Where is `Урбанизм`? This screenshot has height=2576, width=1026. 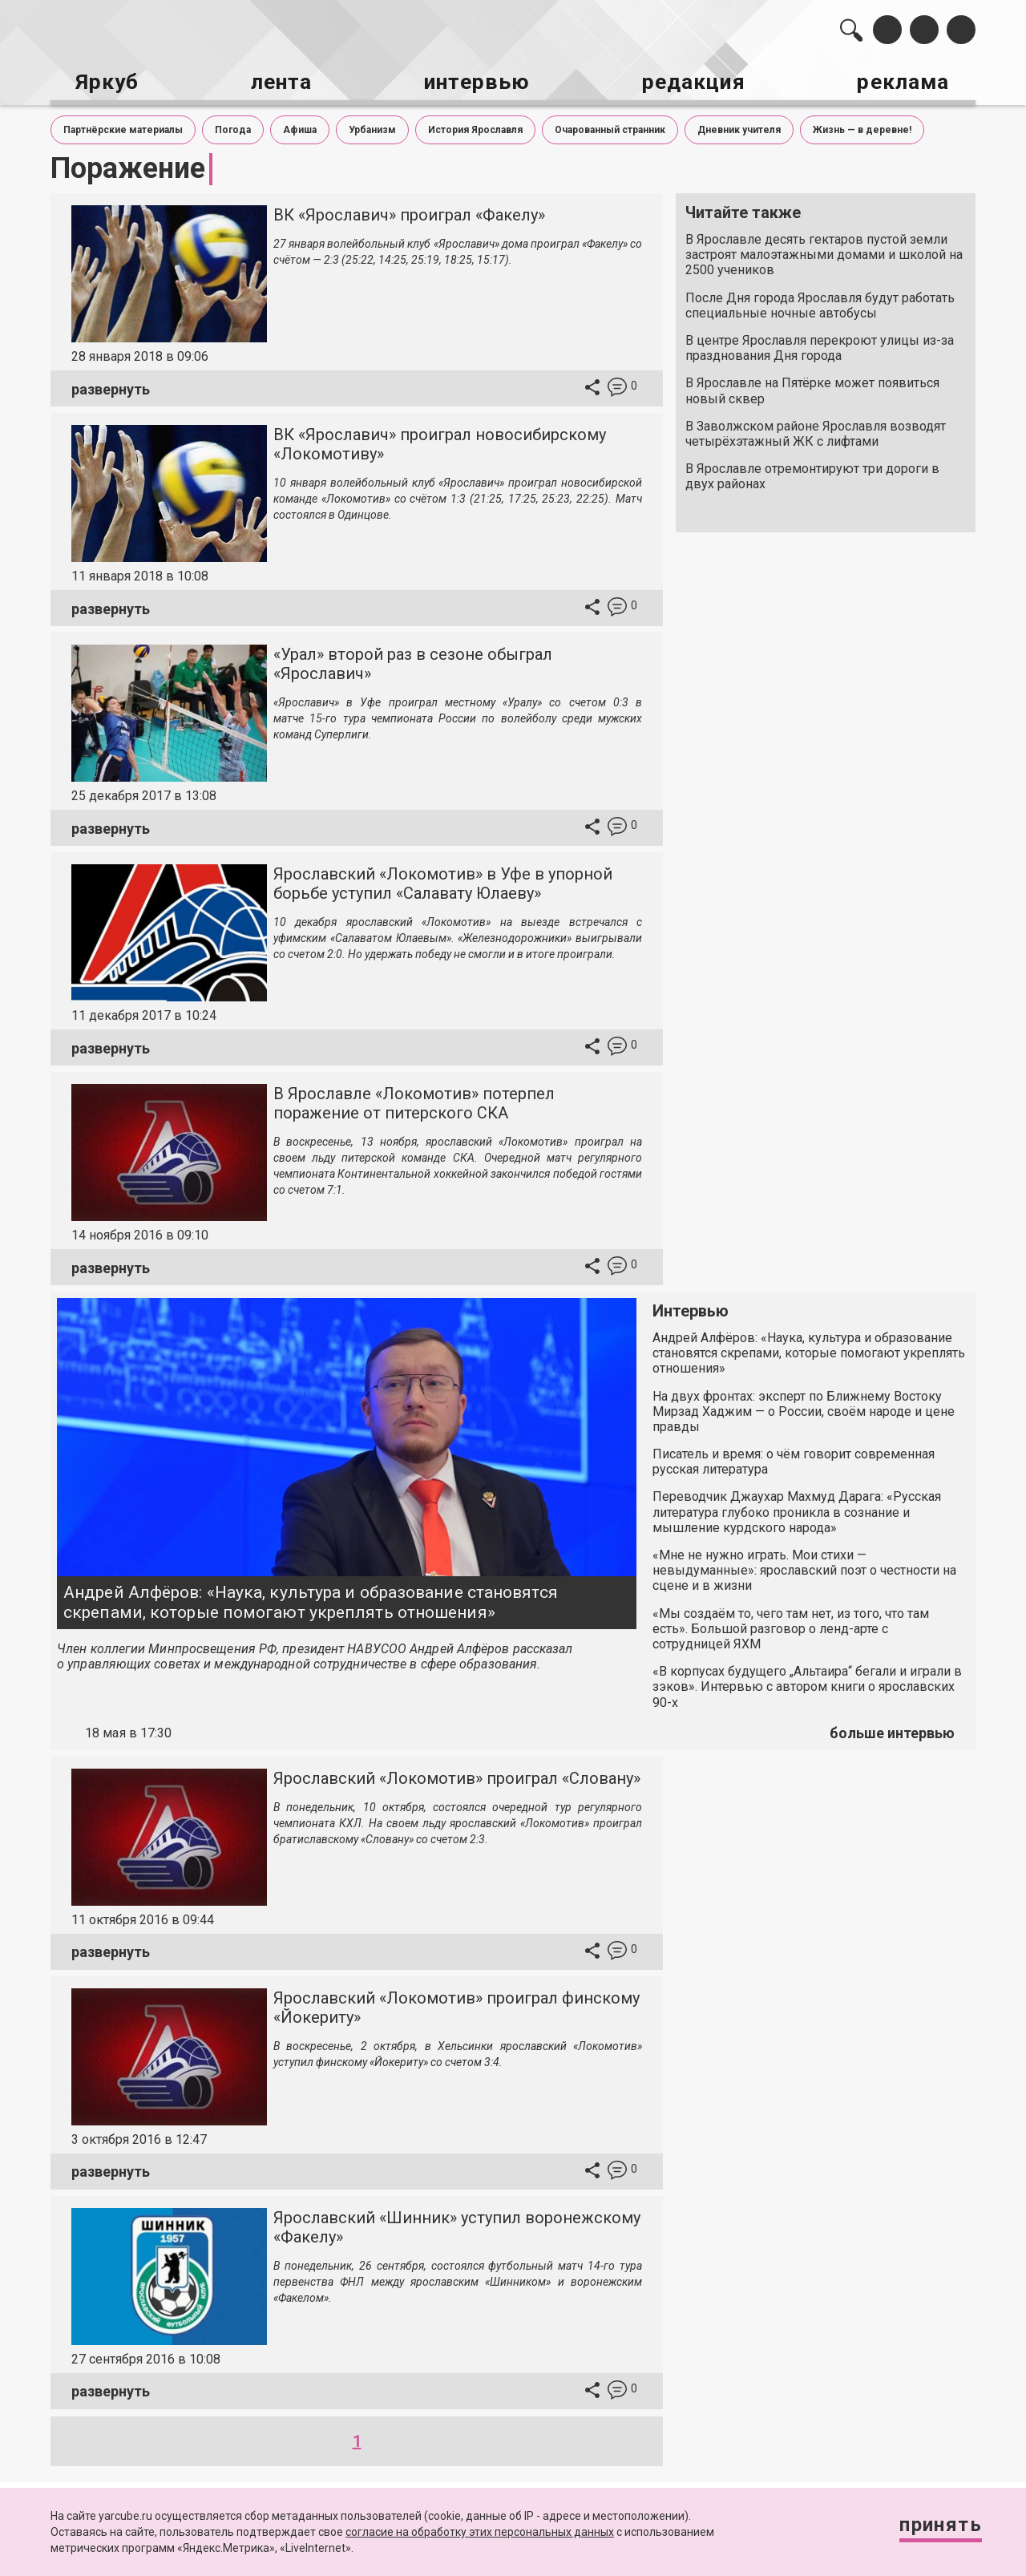
Урбанизм is located at coordinates (372, 126).